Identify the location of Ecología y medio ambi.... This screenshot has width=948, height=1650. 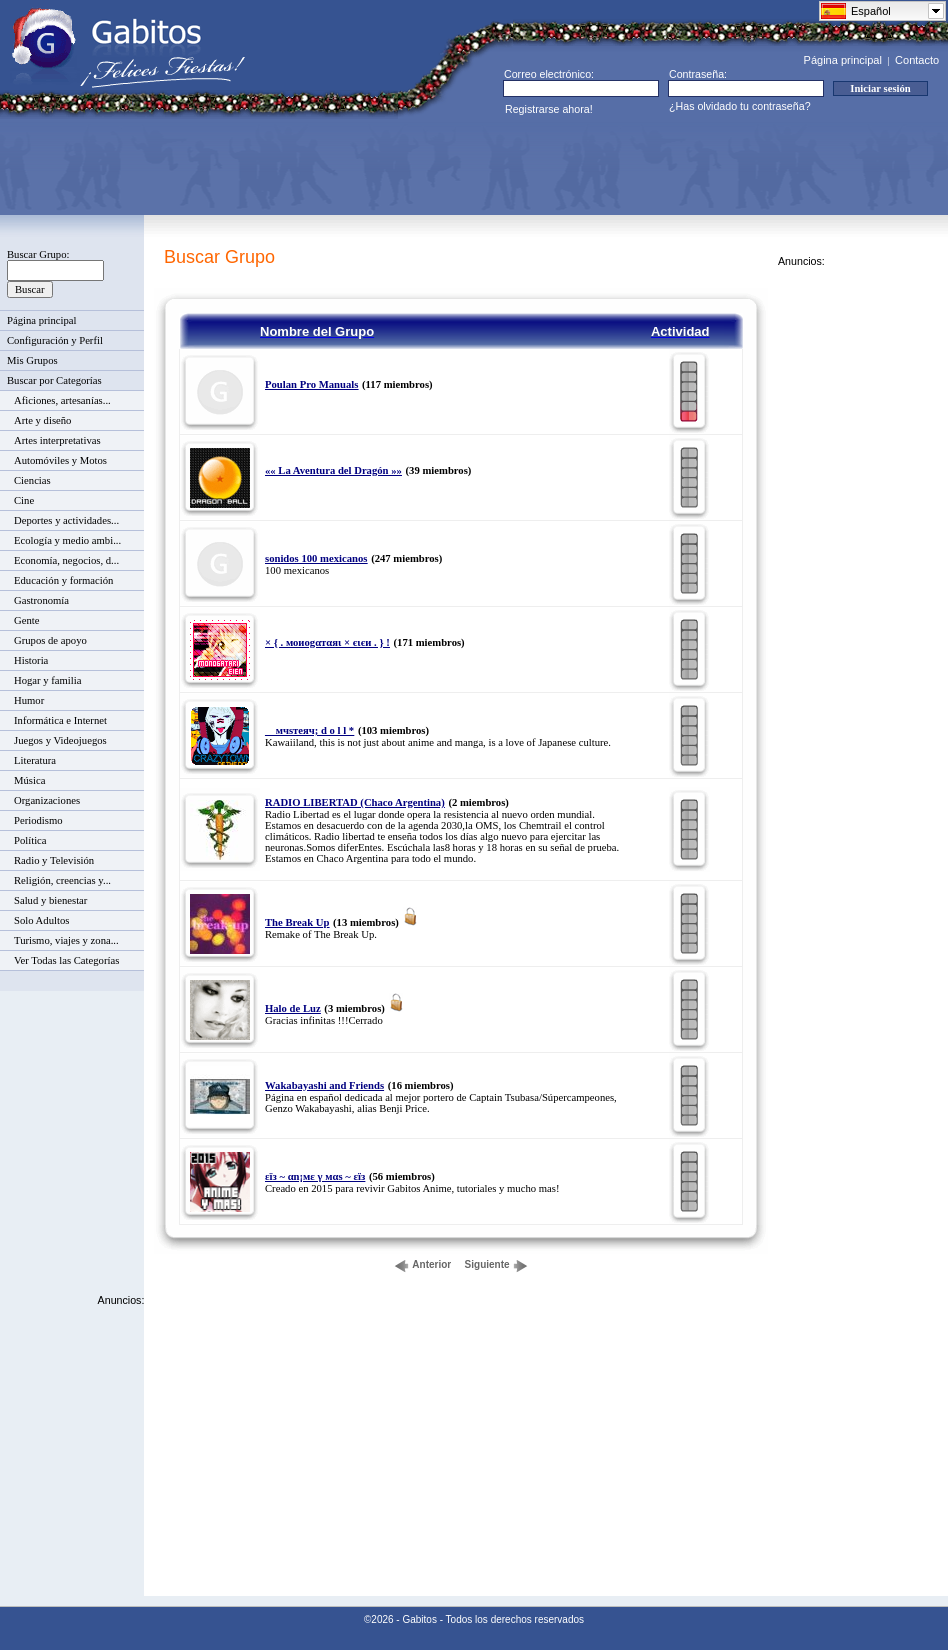
(67, 540).